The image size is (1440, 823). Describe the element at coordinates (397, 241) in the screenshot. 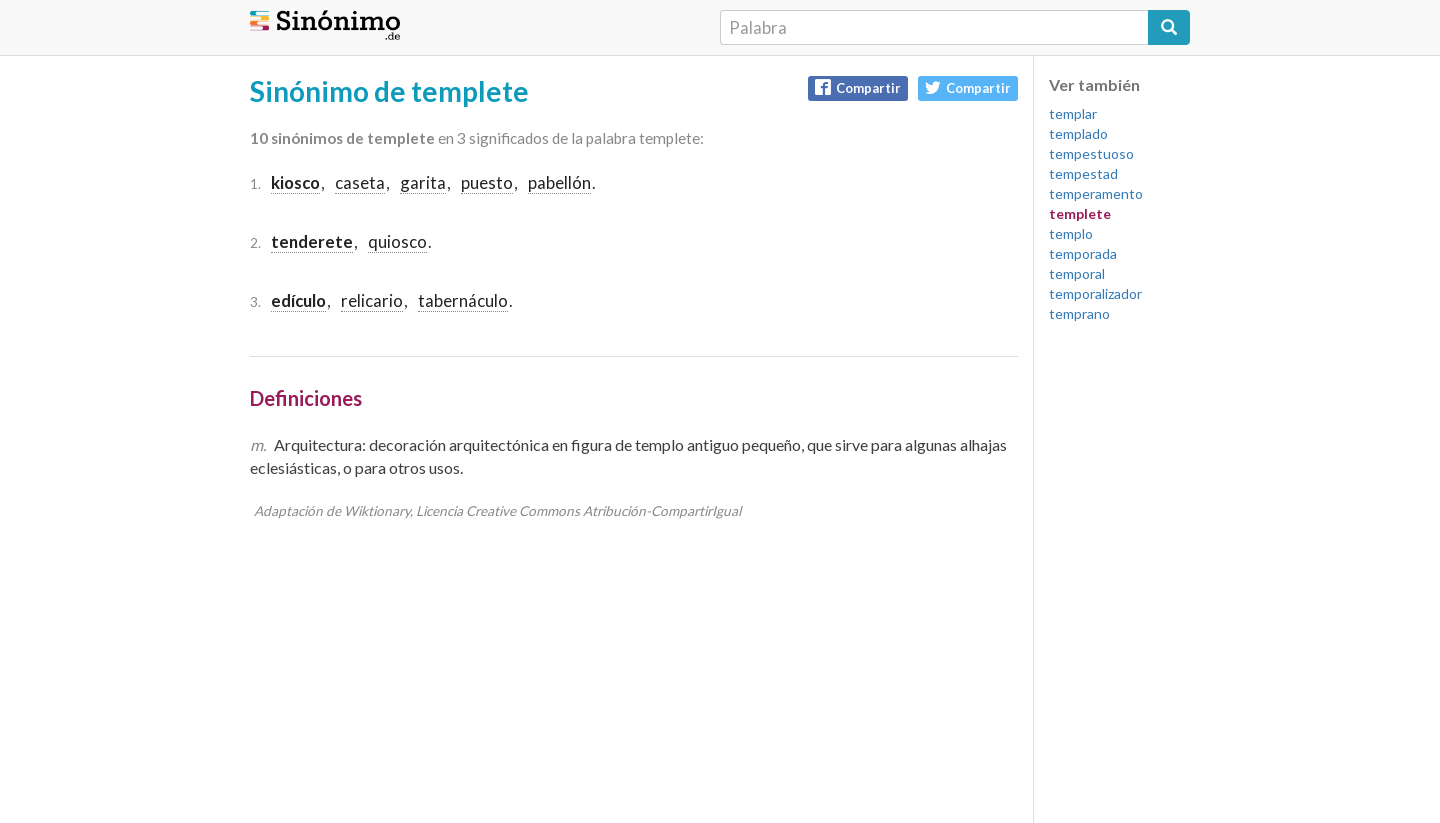

I see `quiosco` at that location.